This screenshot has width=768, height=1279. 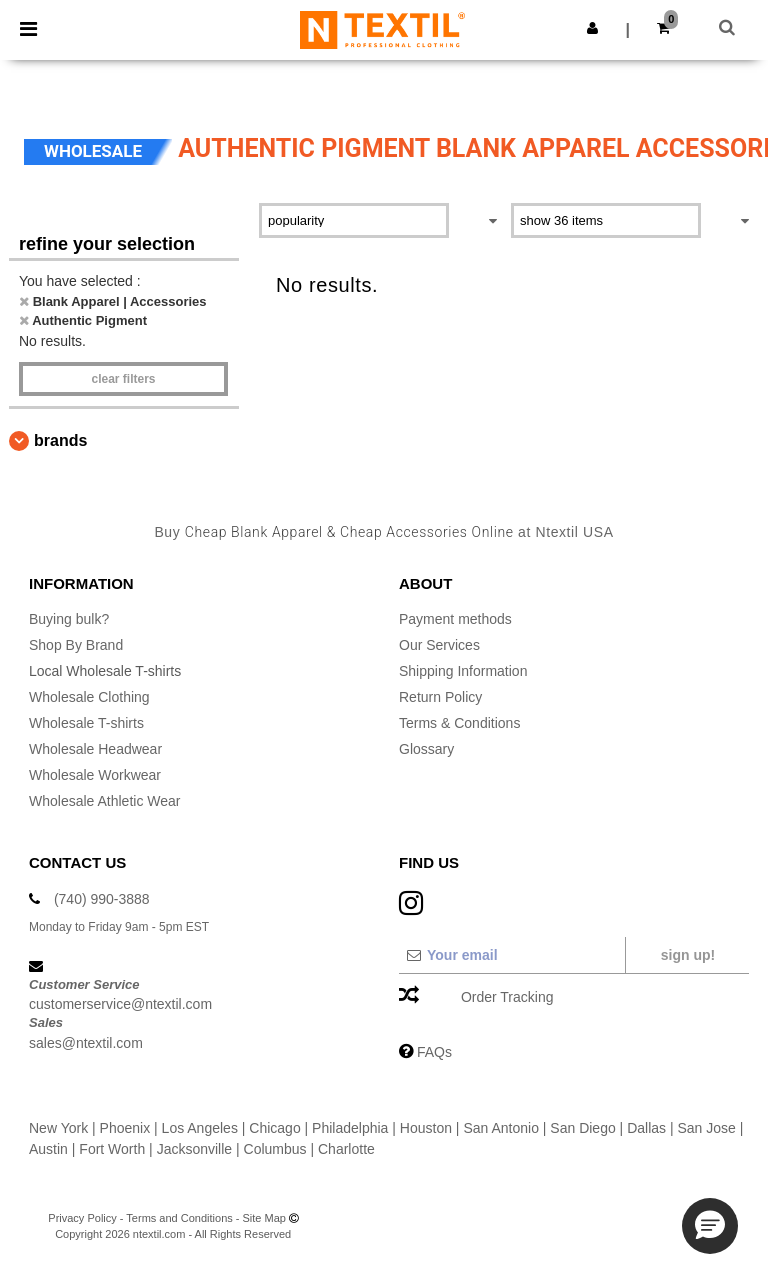 I want to click on New York, so click(x=58, y=1128).